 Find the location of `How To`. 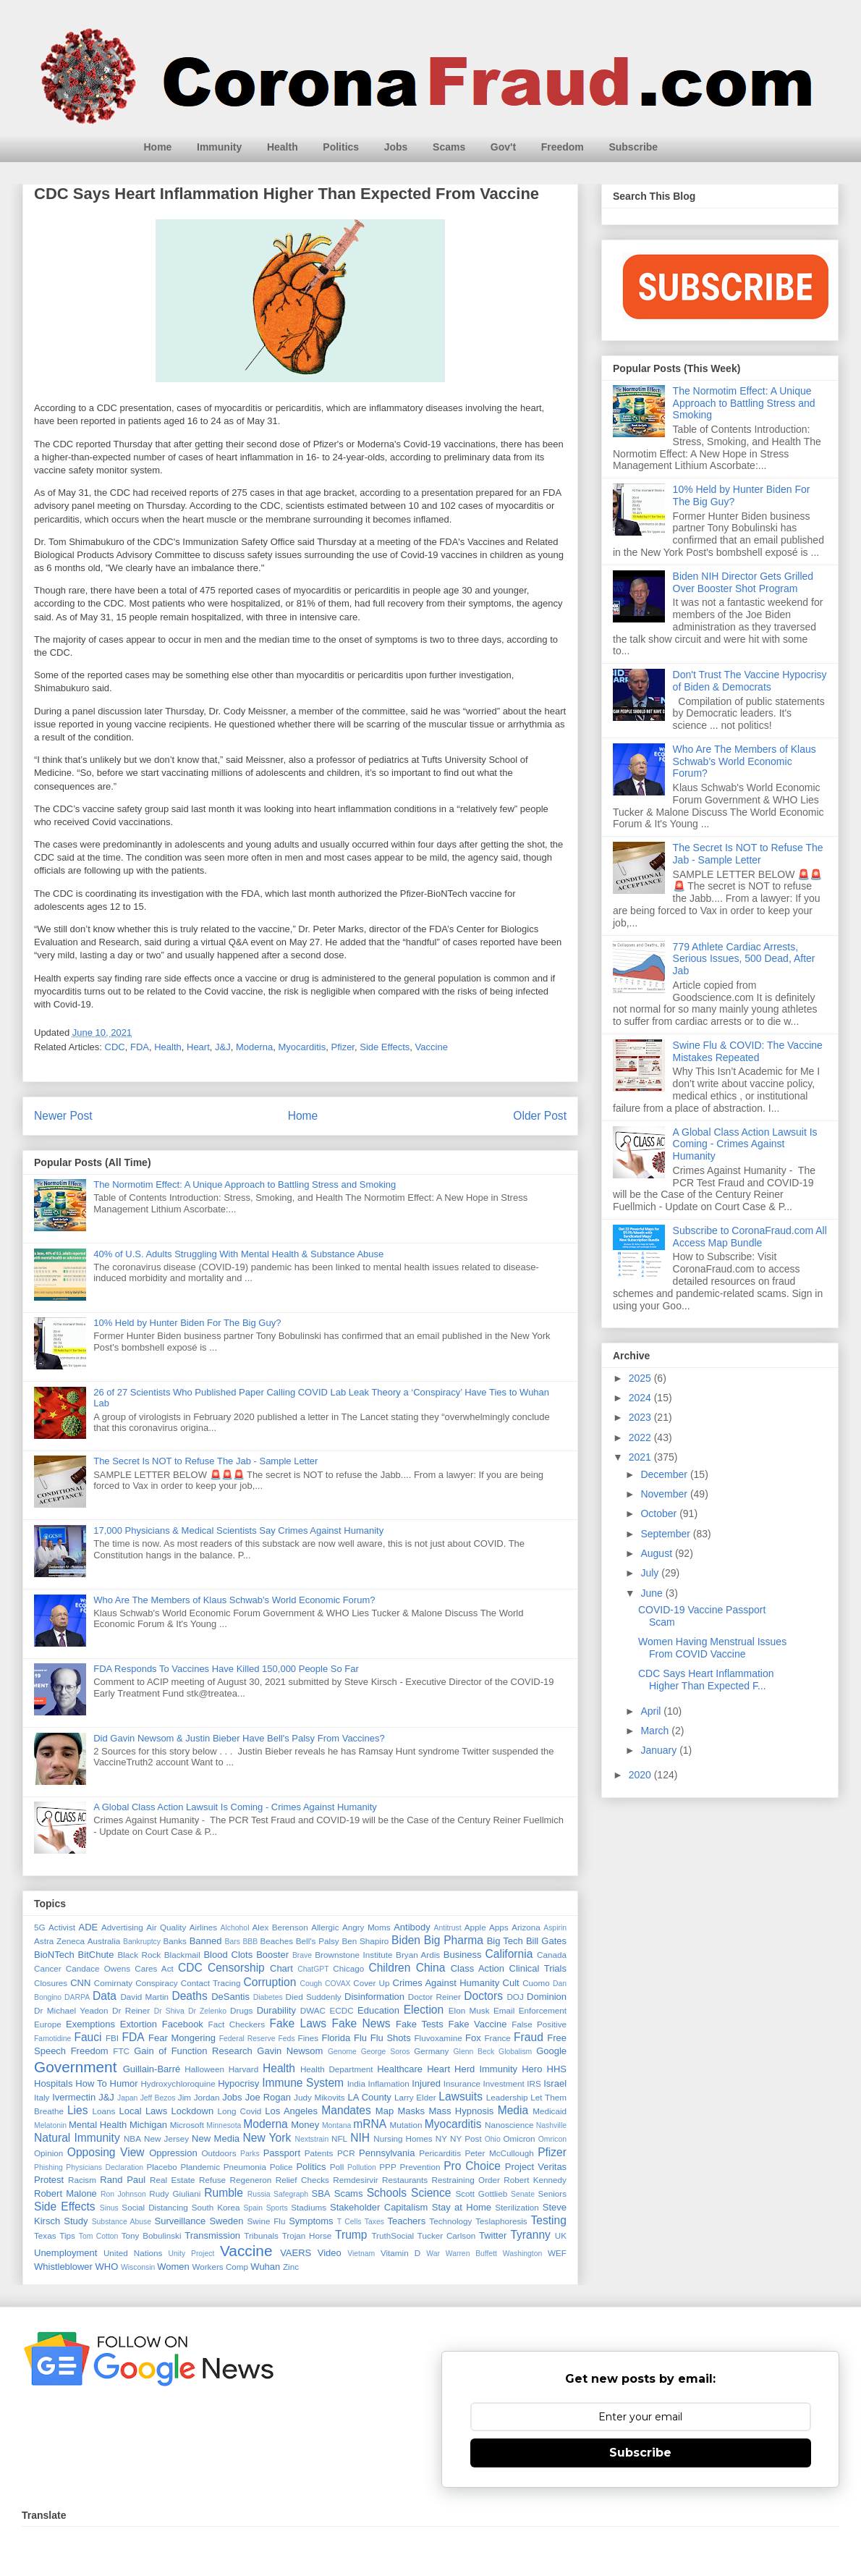

How To is located at coordinates (90, 2083).